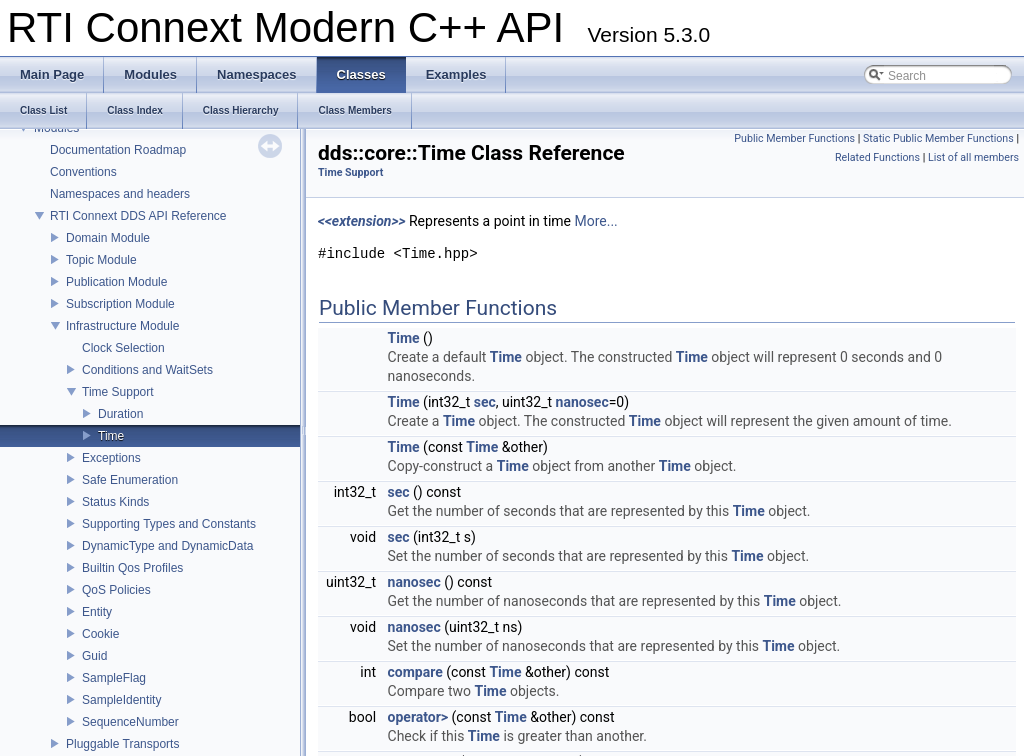  I want to click on List of all members, so click(973, 157).